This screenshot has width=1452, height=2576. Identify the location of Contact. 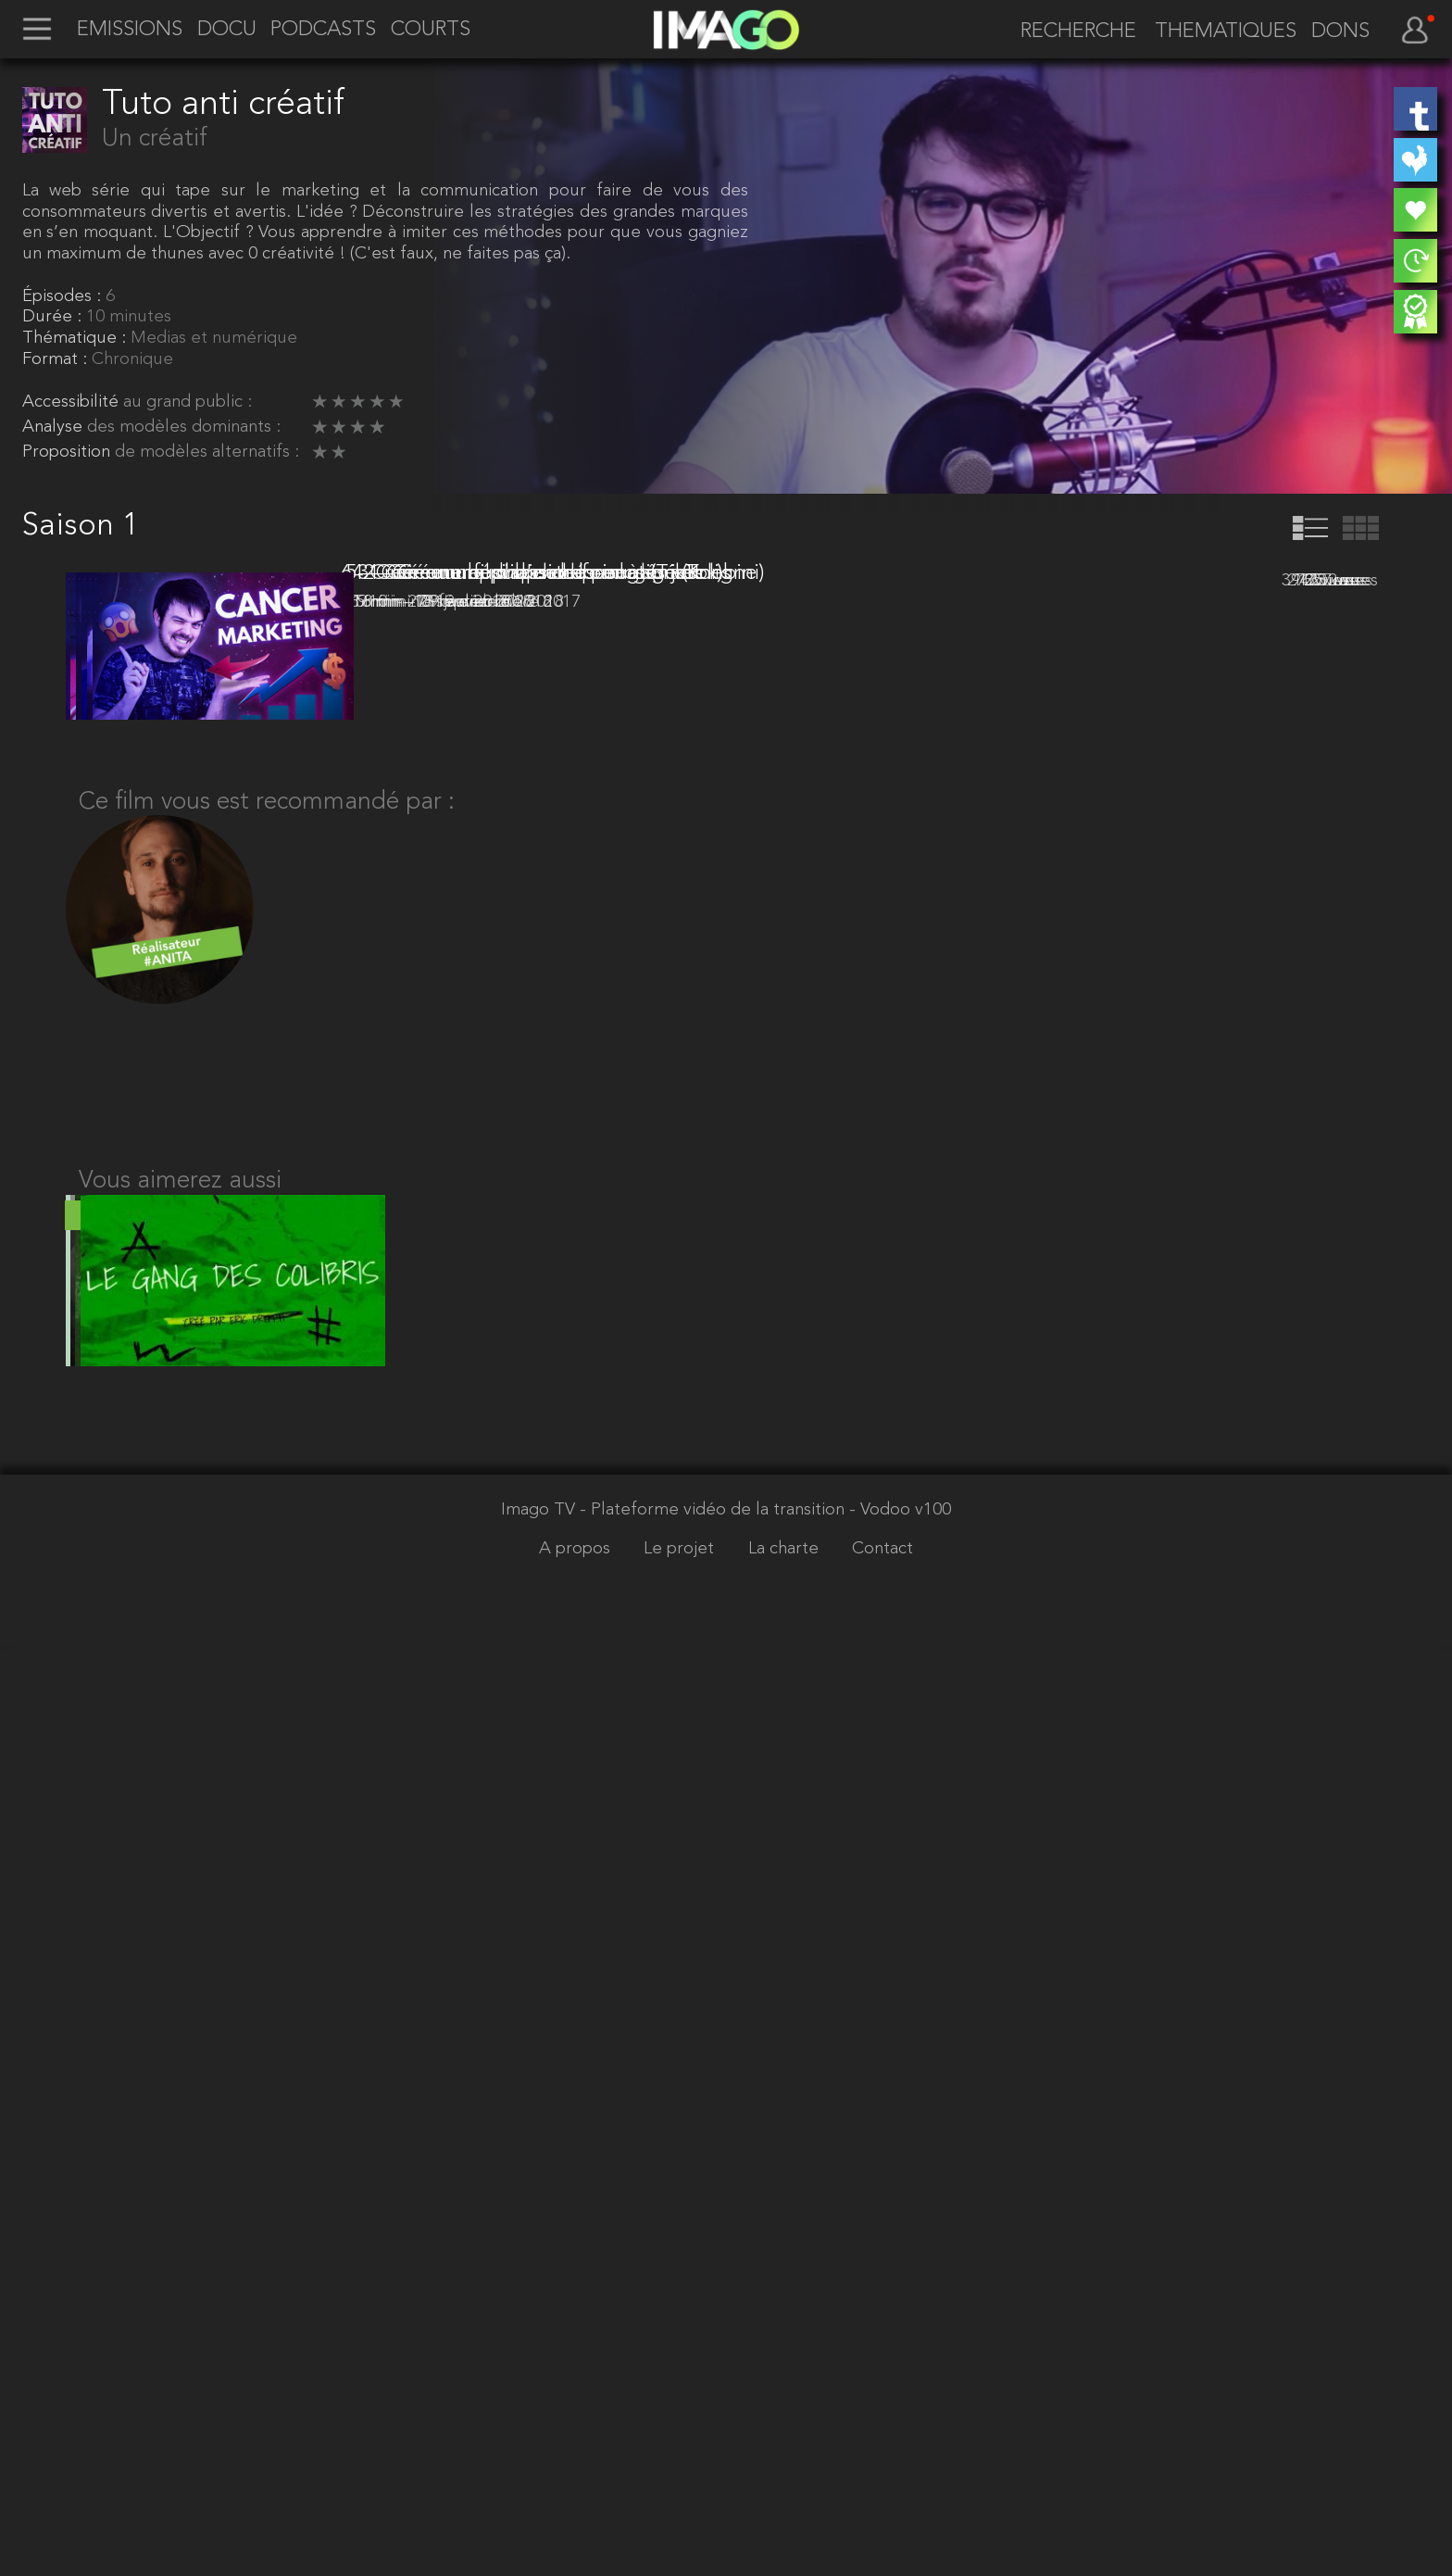
(882, 2478).